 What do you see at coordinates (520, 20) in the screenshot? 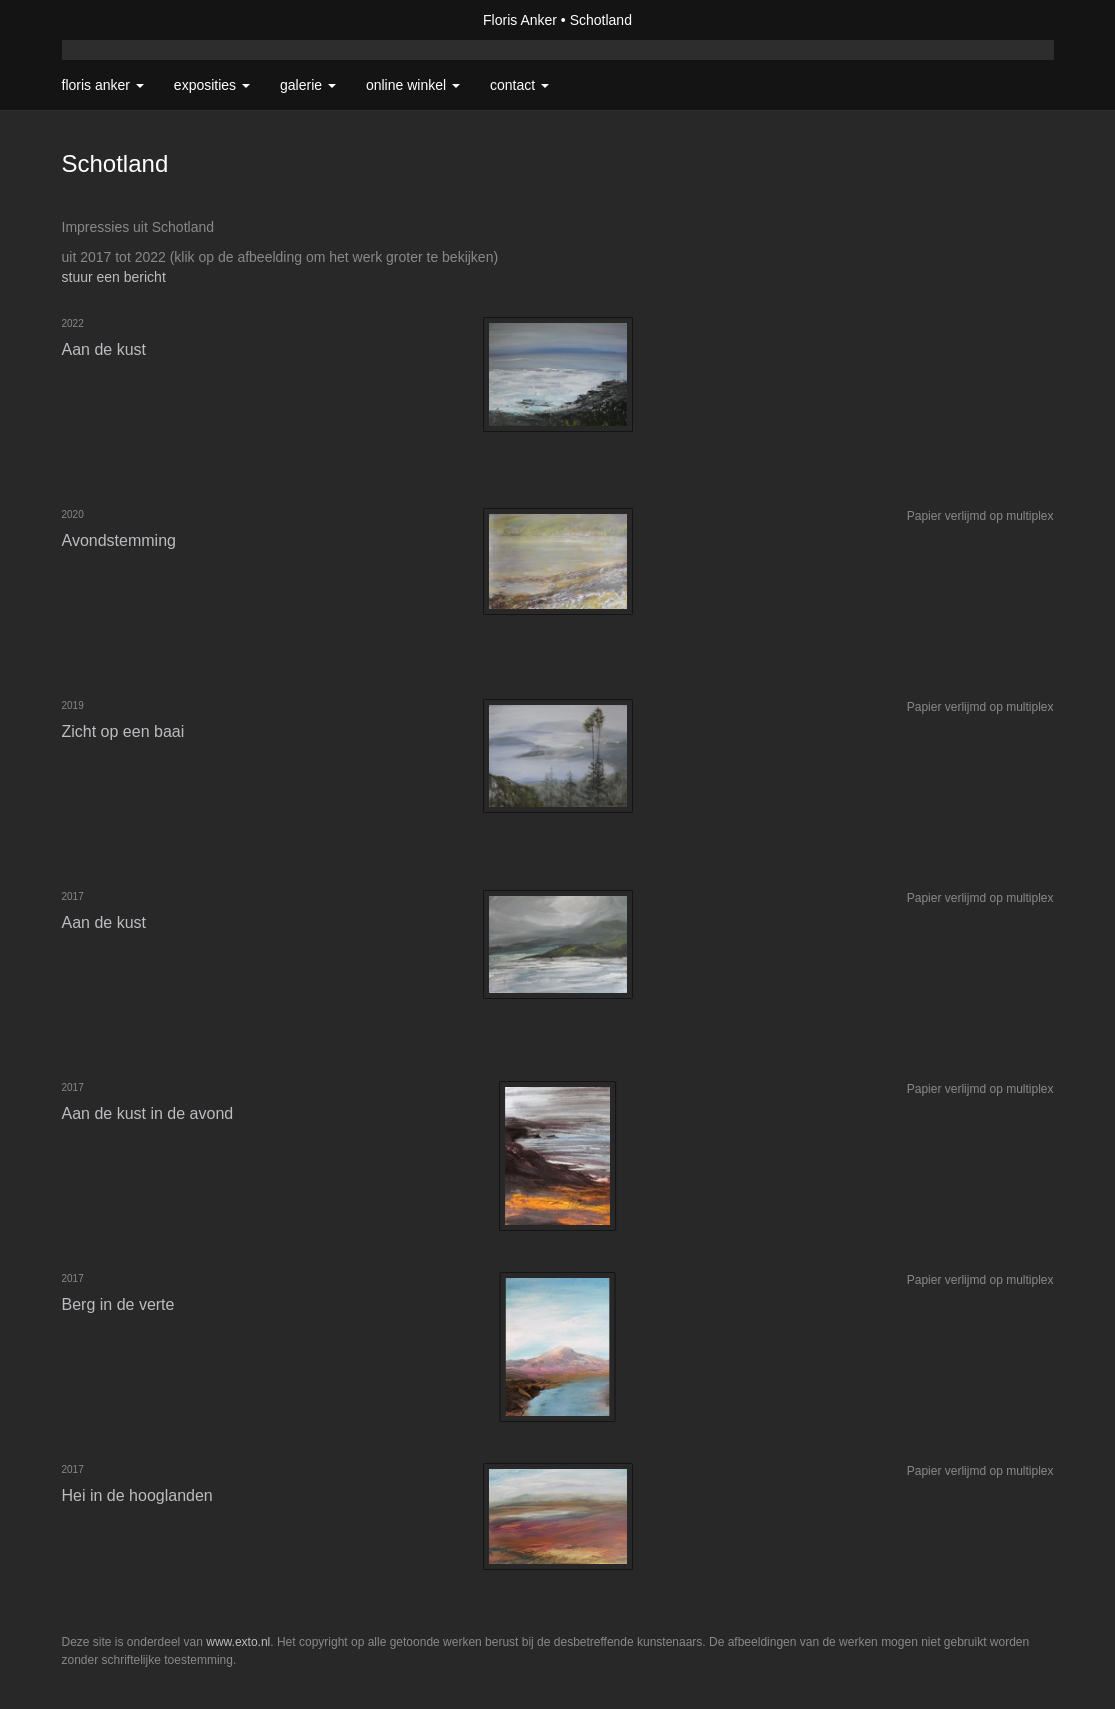
I see `Floris Anker` at bounding box center [520, 20].